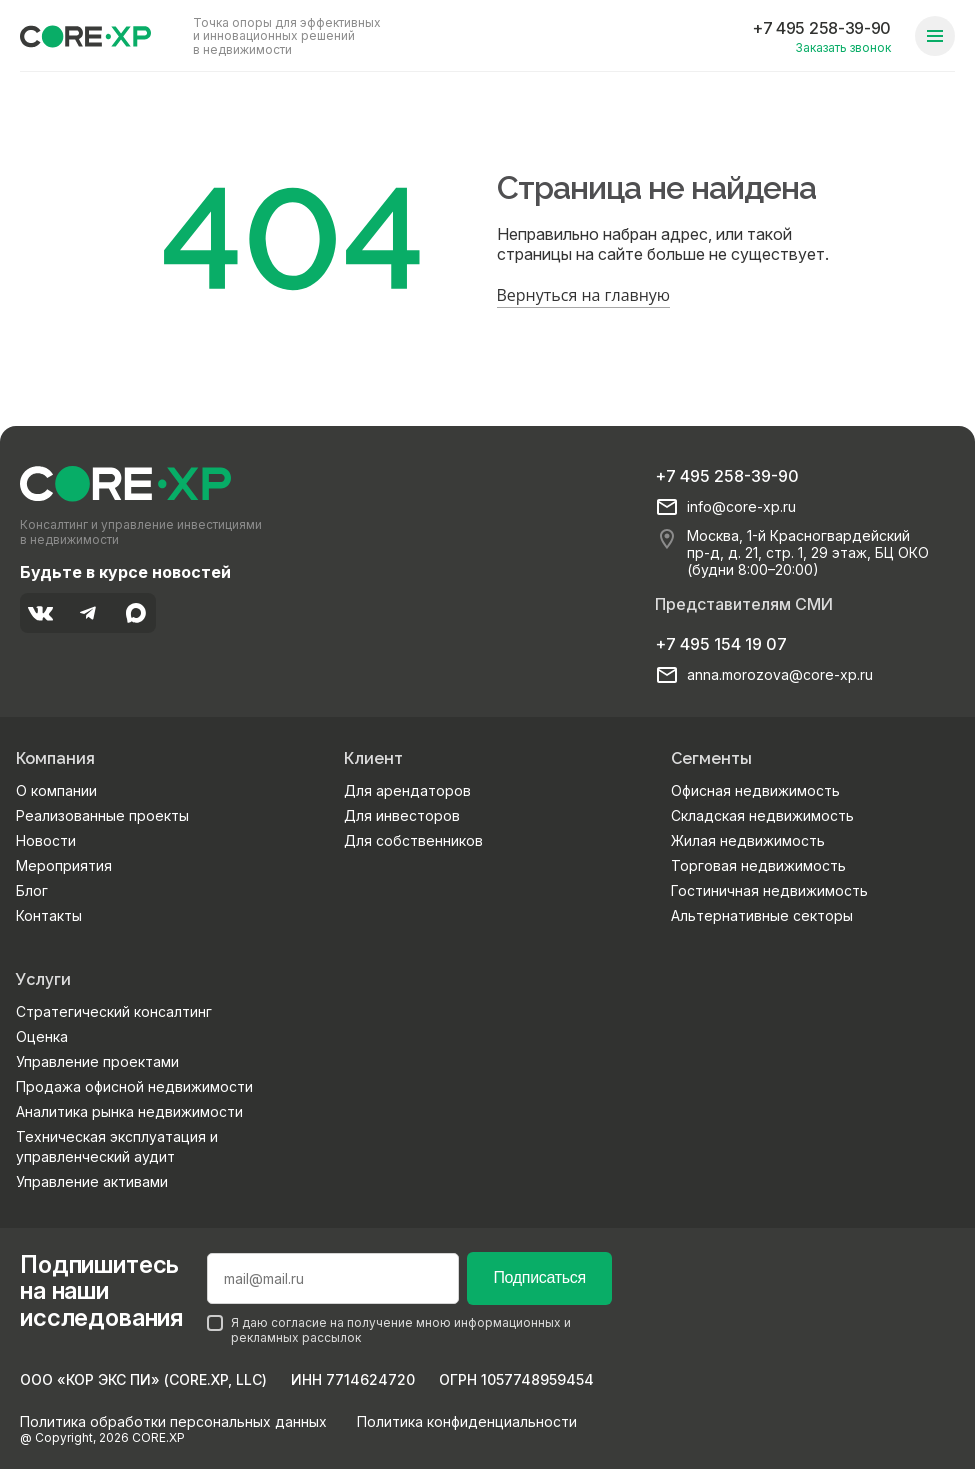 The width and height of the screenshot is (975, 1469). What do you see at coordinates (402, 815) in the screenshot?
I see `Для инвесторов` at bounding box center [402, 815].